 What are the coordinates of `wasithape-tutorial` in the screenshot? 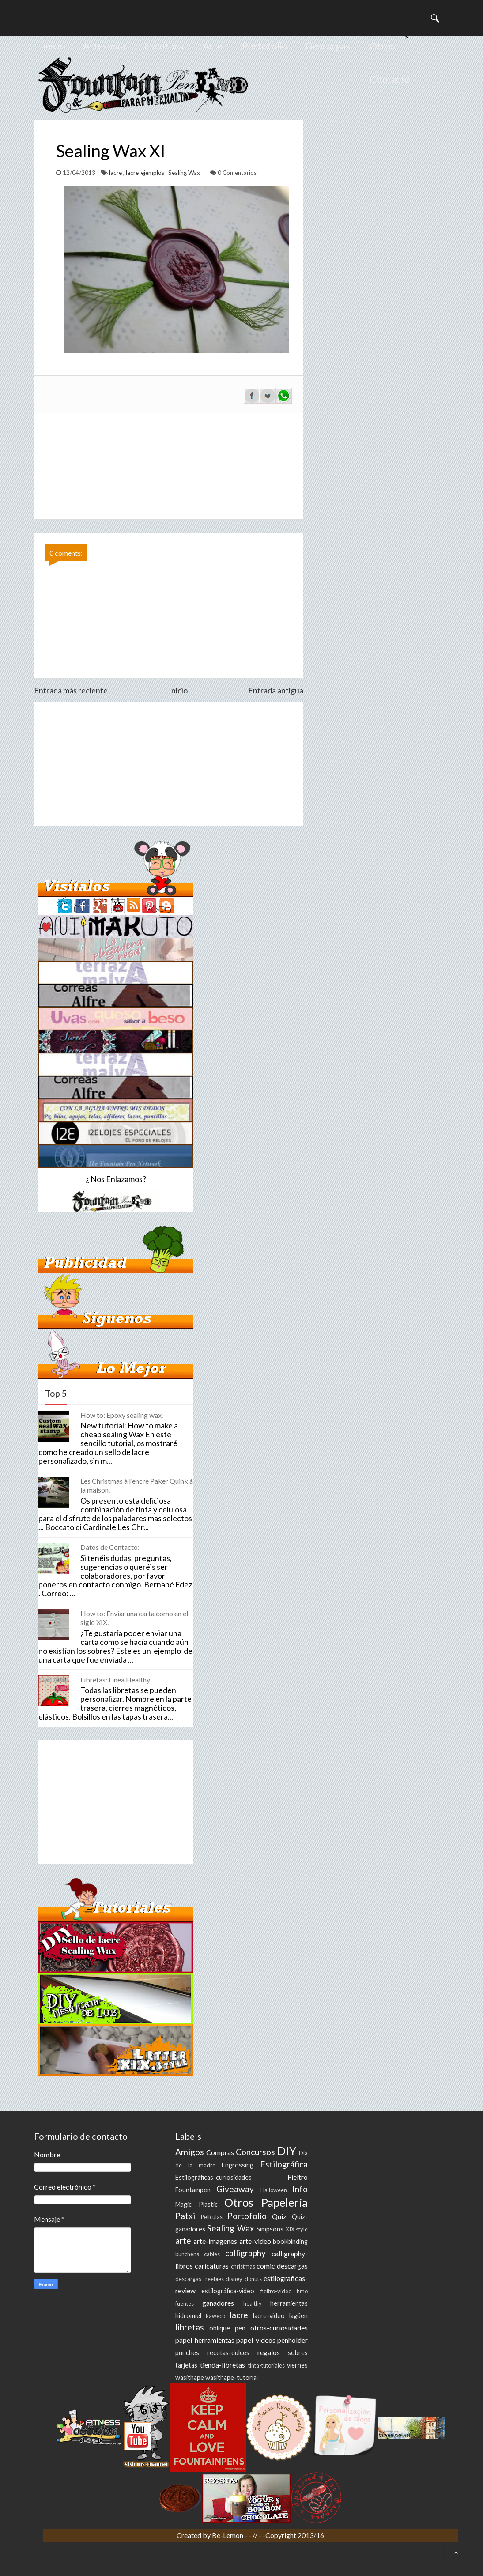 It's located at (231, 2377).